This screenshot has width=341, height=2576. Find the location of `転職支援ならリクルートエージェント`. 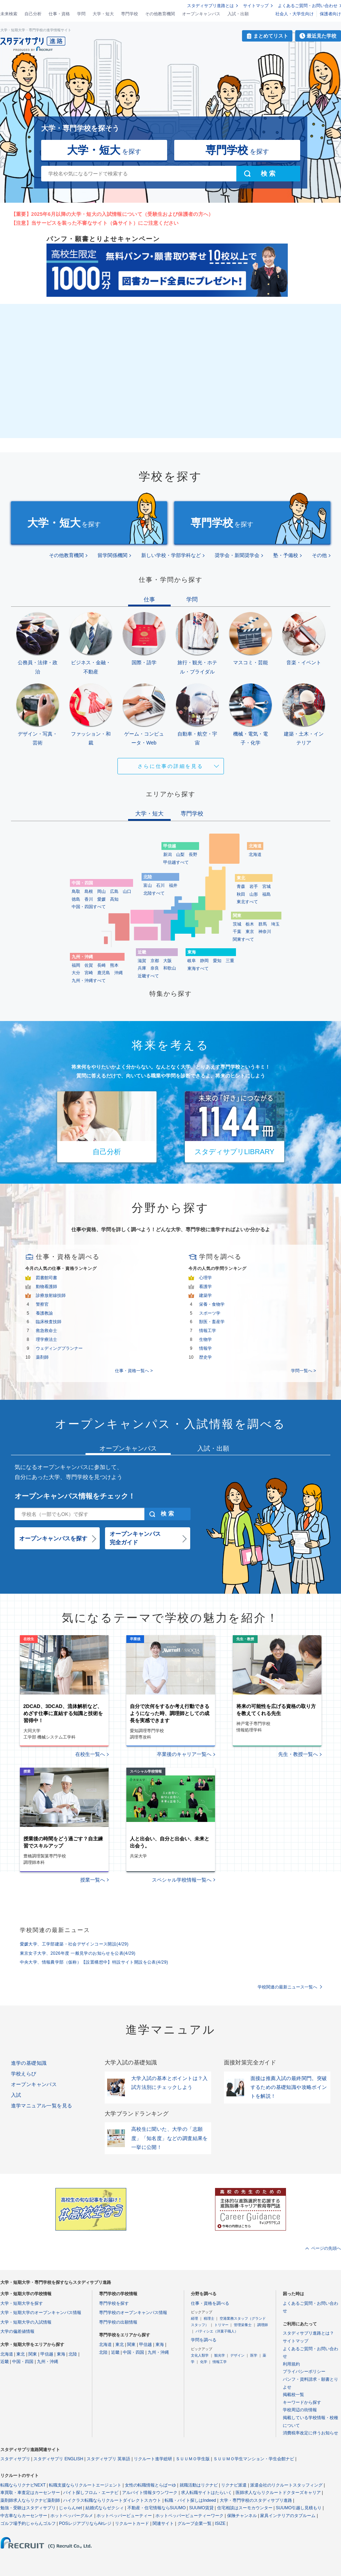

転職支援ならリクルートエージェント is located at coordinates (85, 2485).